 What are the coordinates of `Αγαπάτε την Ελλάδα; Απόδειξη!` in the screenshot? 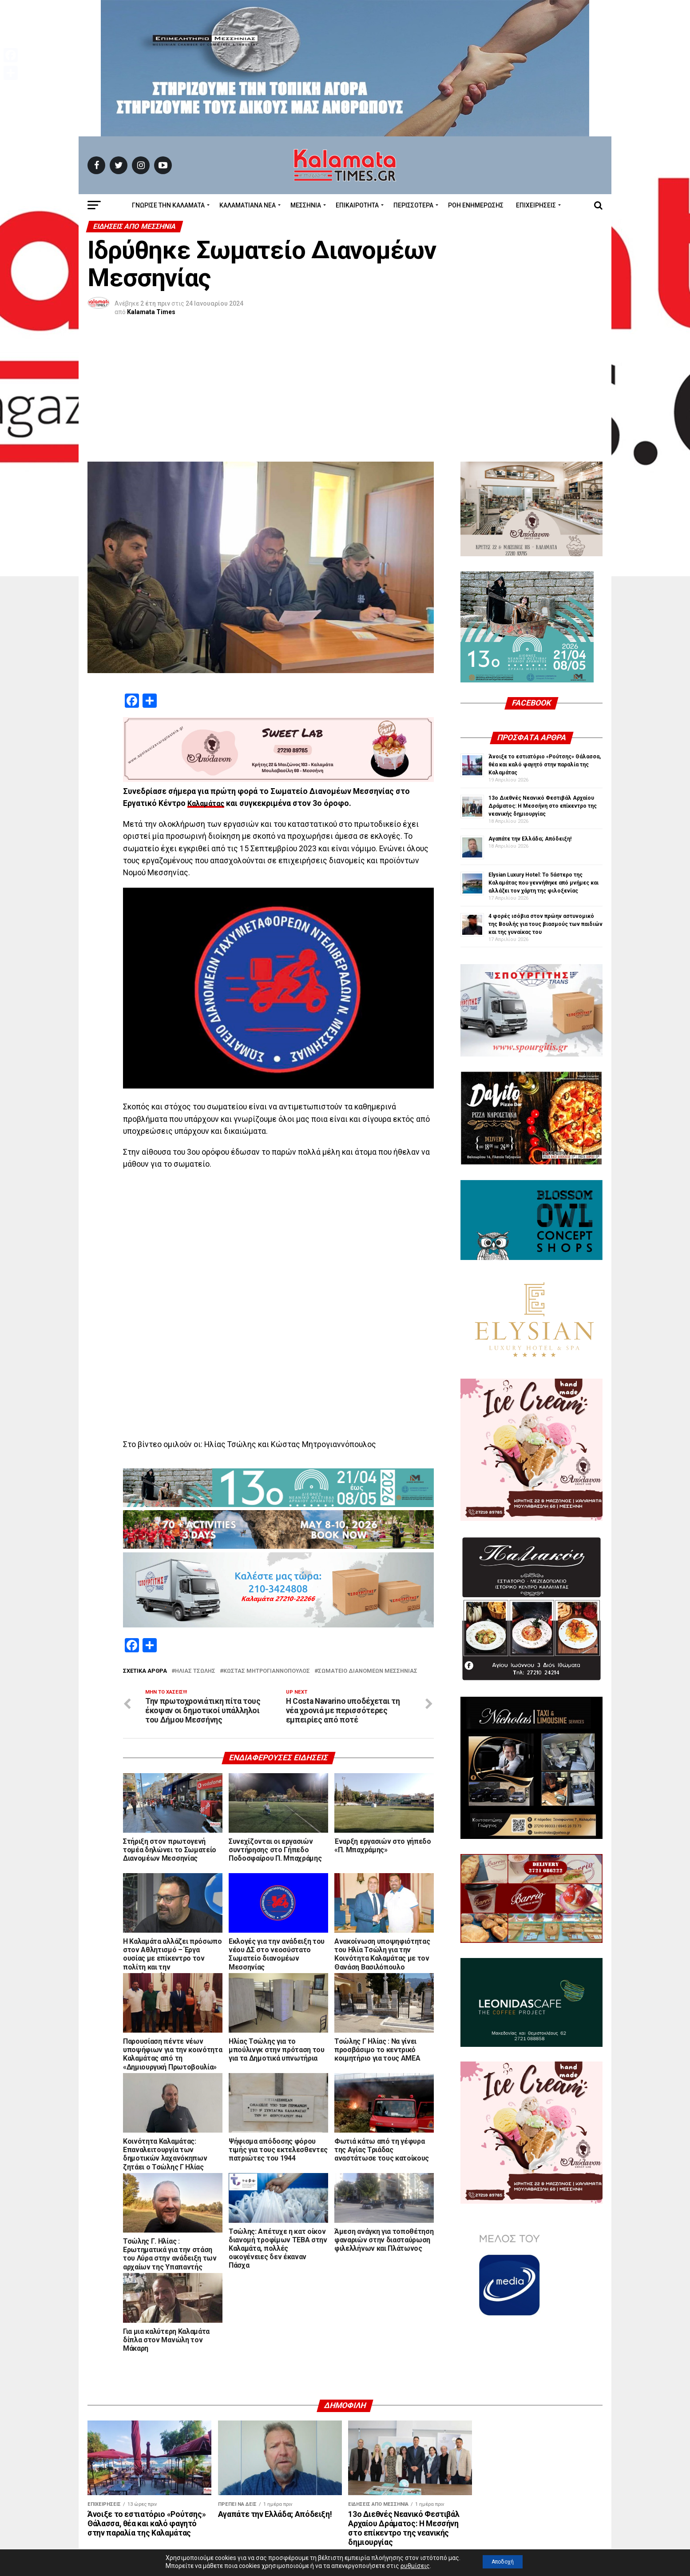 It's located at (529, 839).